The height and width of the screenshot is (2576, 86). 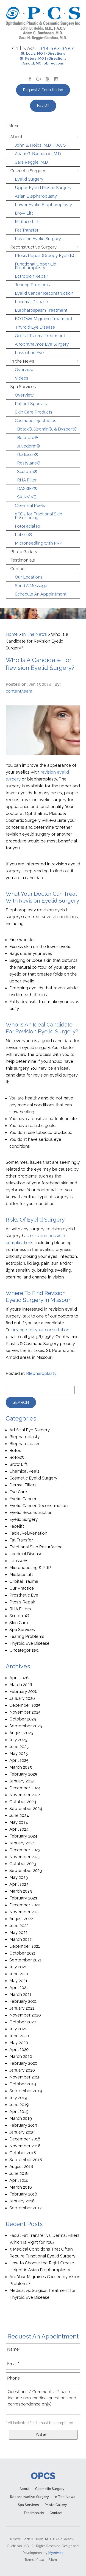 What do you see at coordinates (23, 2194) in the screenshot?
I see `February 2018` at bounding box center [23, 2194].